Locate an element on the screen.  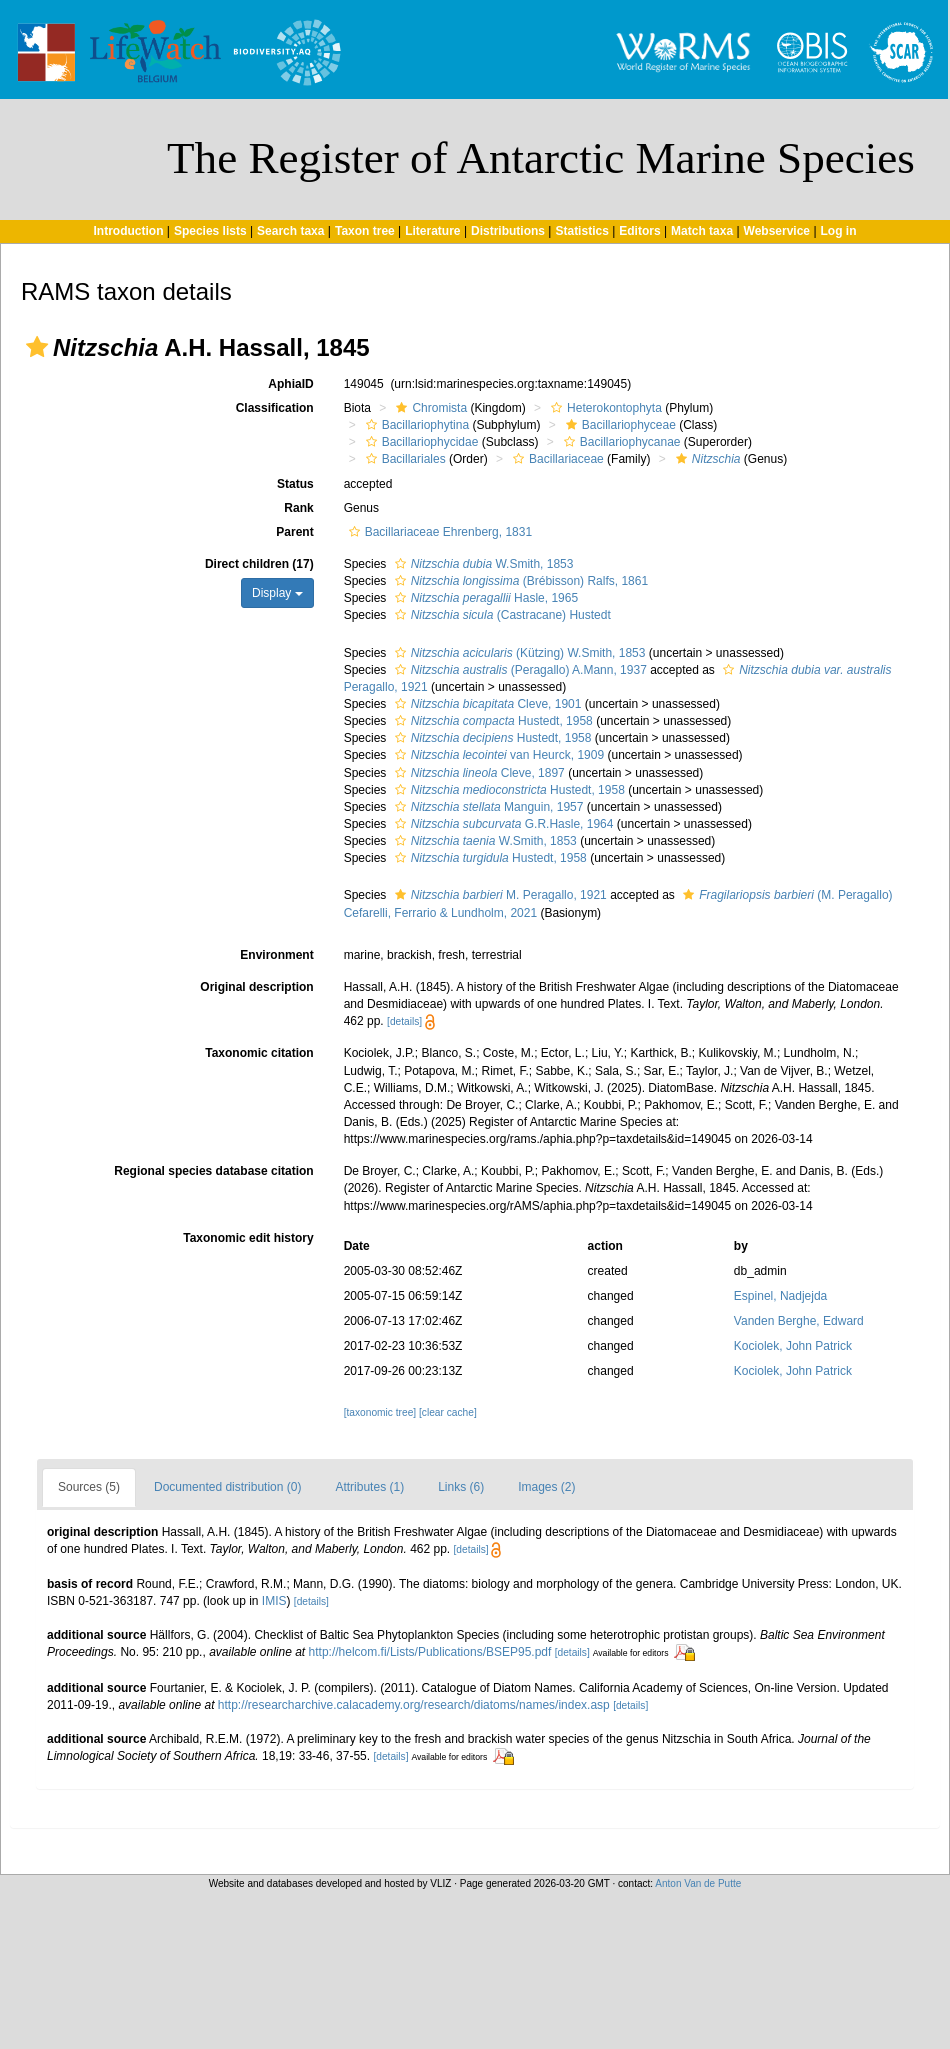
http://helcom.fi/Lists/Publications/BSEP95.pdf is located at coordinates (430, 1652).